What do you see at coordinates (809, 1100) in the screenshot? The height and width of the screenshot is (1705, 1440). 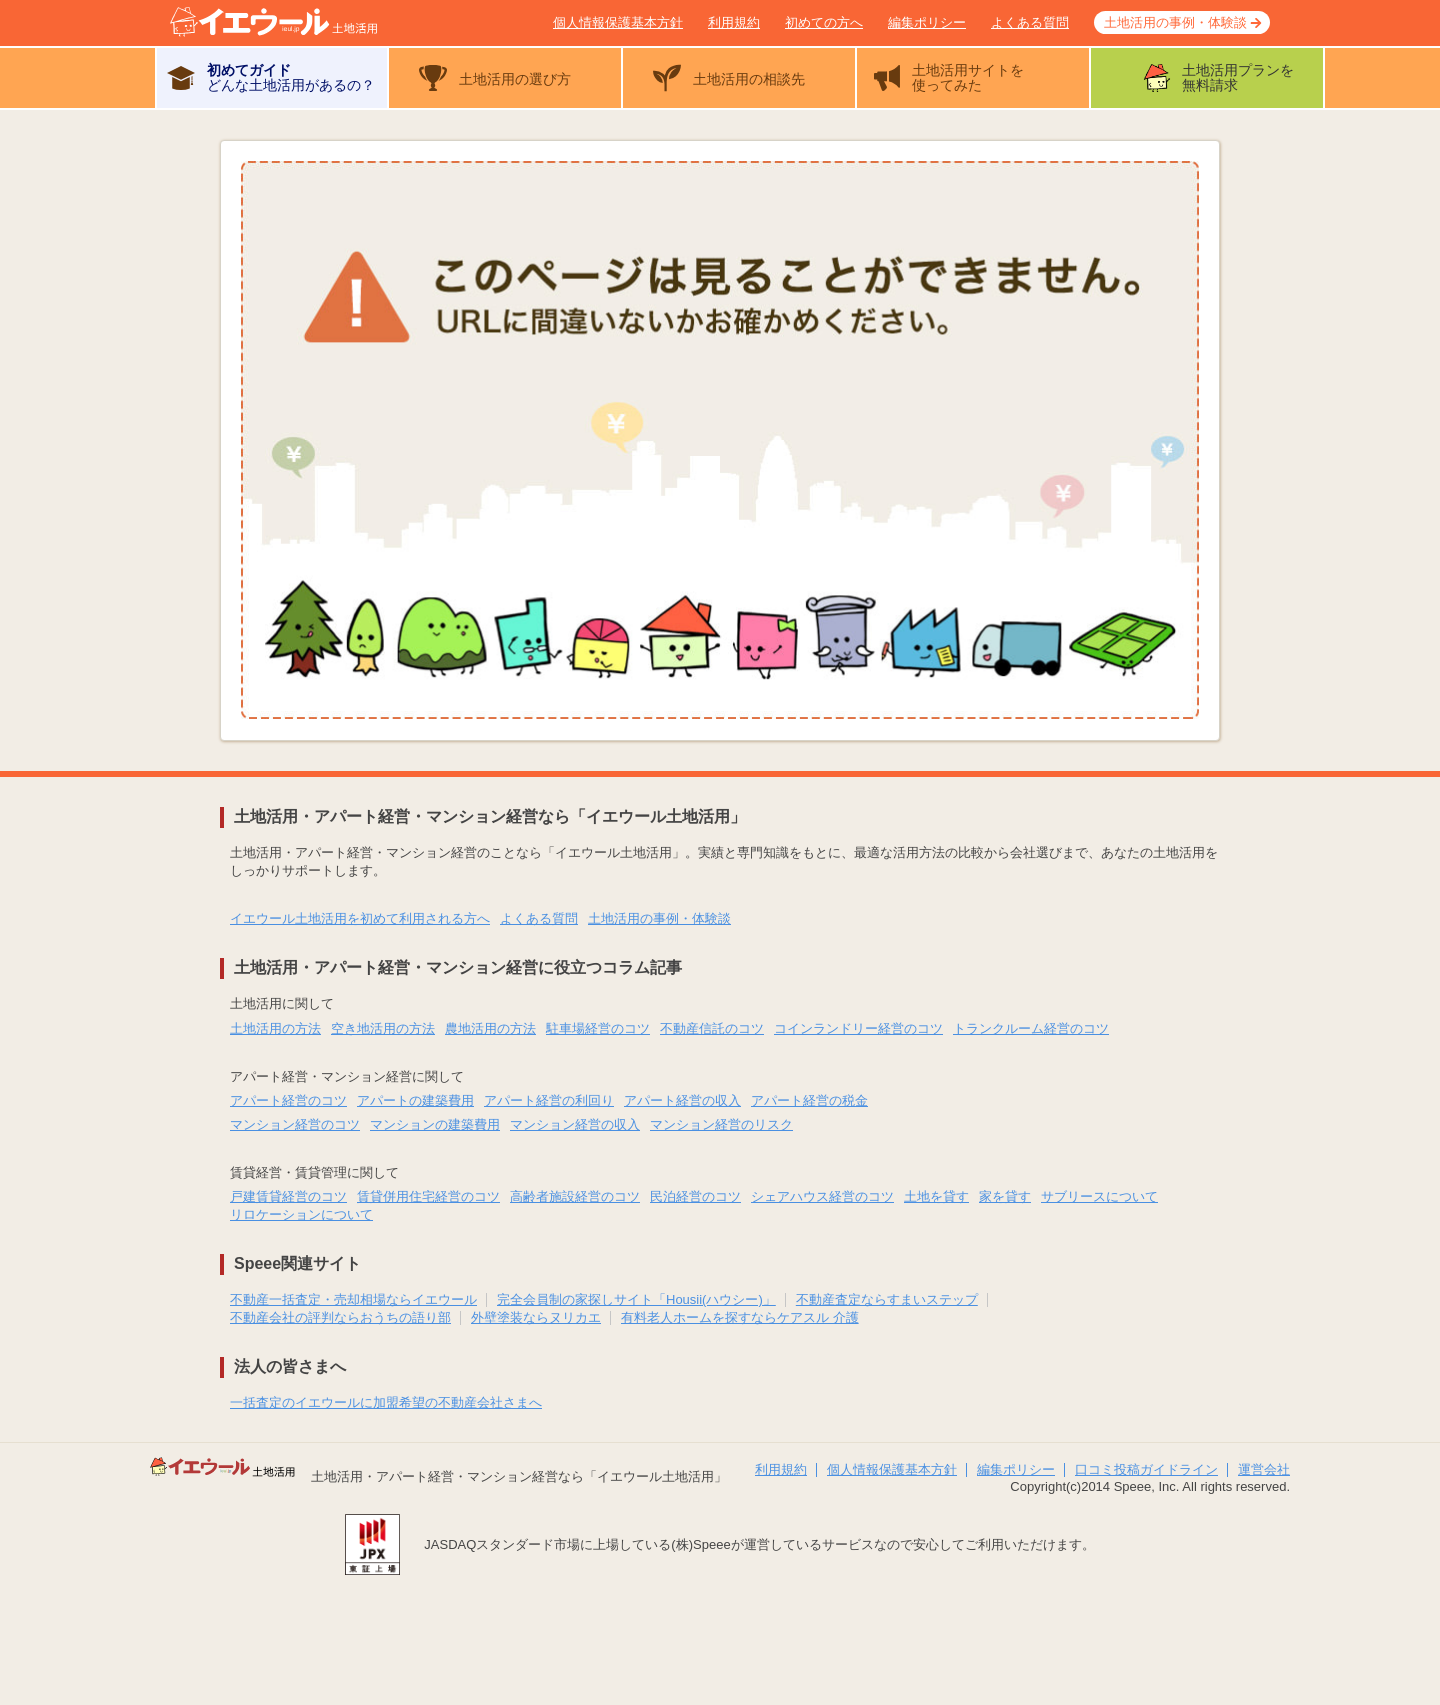 I see `アパート経営の税金` at bounding box center [809, 1100].